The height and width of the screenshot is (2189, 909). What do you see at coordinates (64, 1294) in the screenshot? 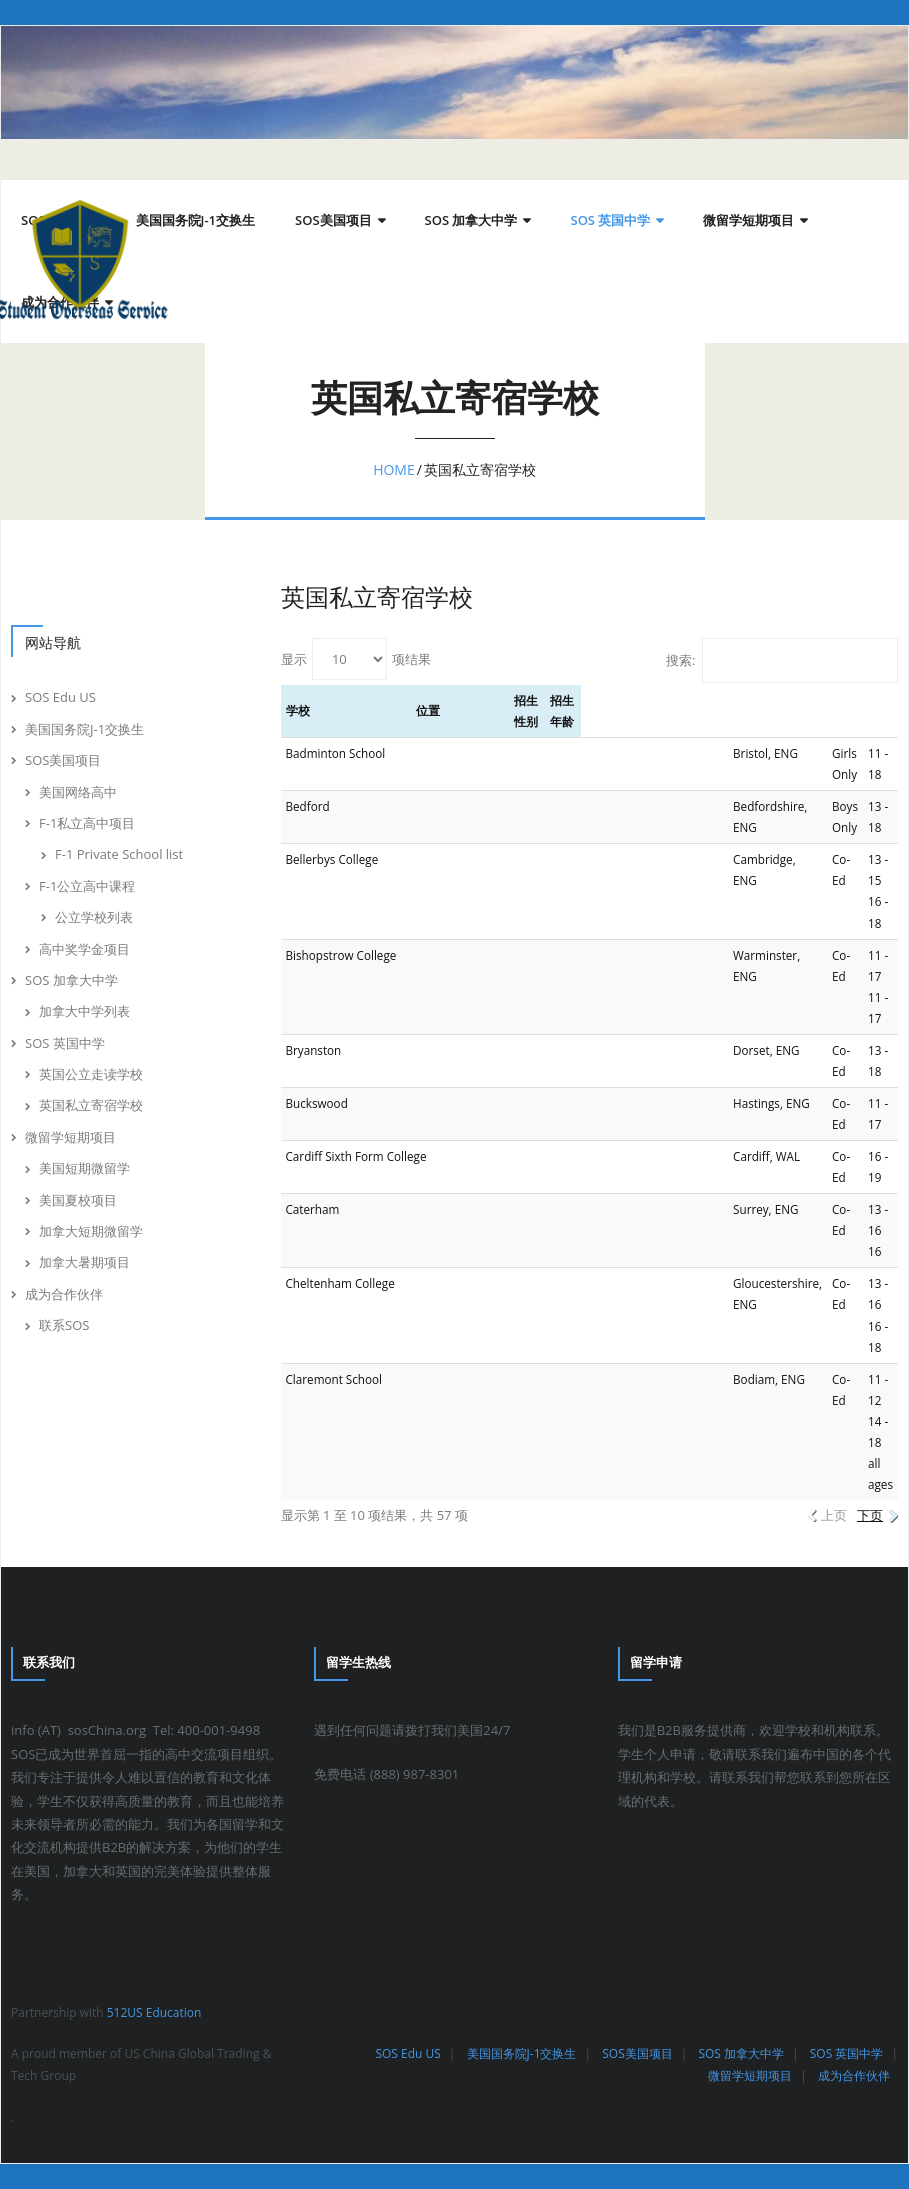
I see `成为合作伙伴` at bounding box center [64, 1294].